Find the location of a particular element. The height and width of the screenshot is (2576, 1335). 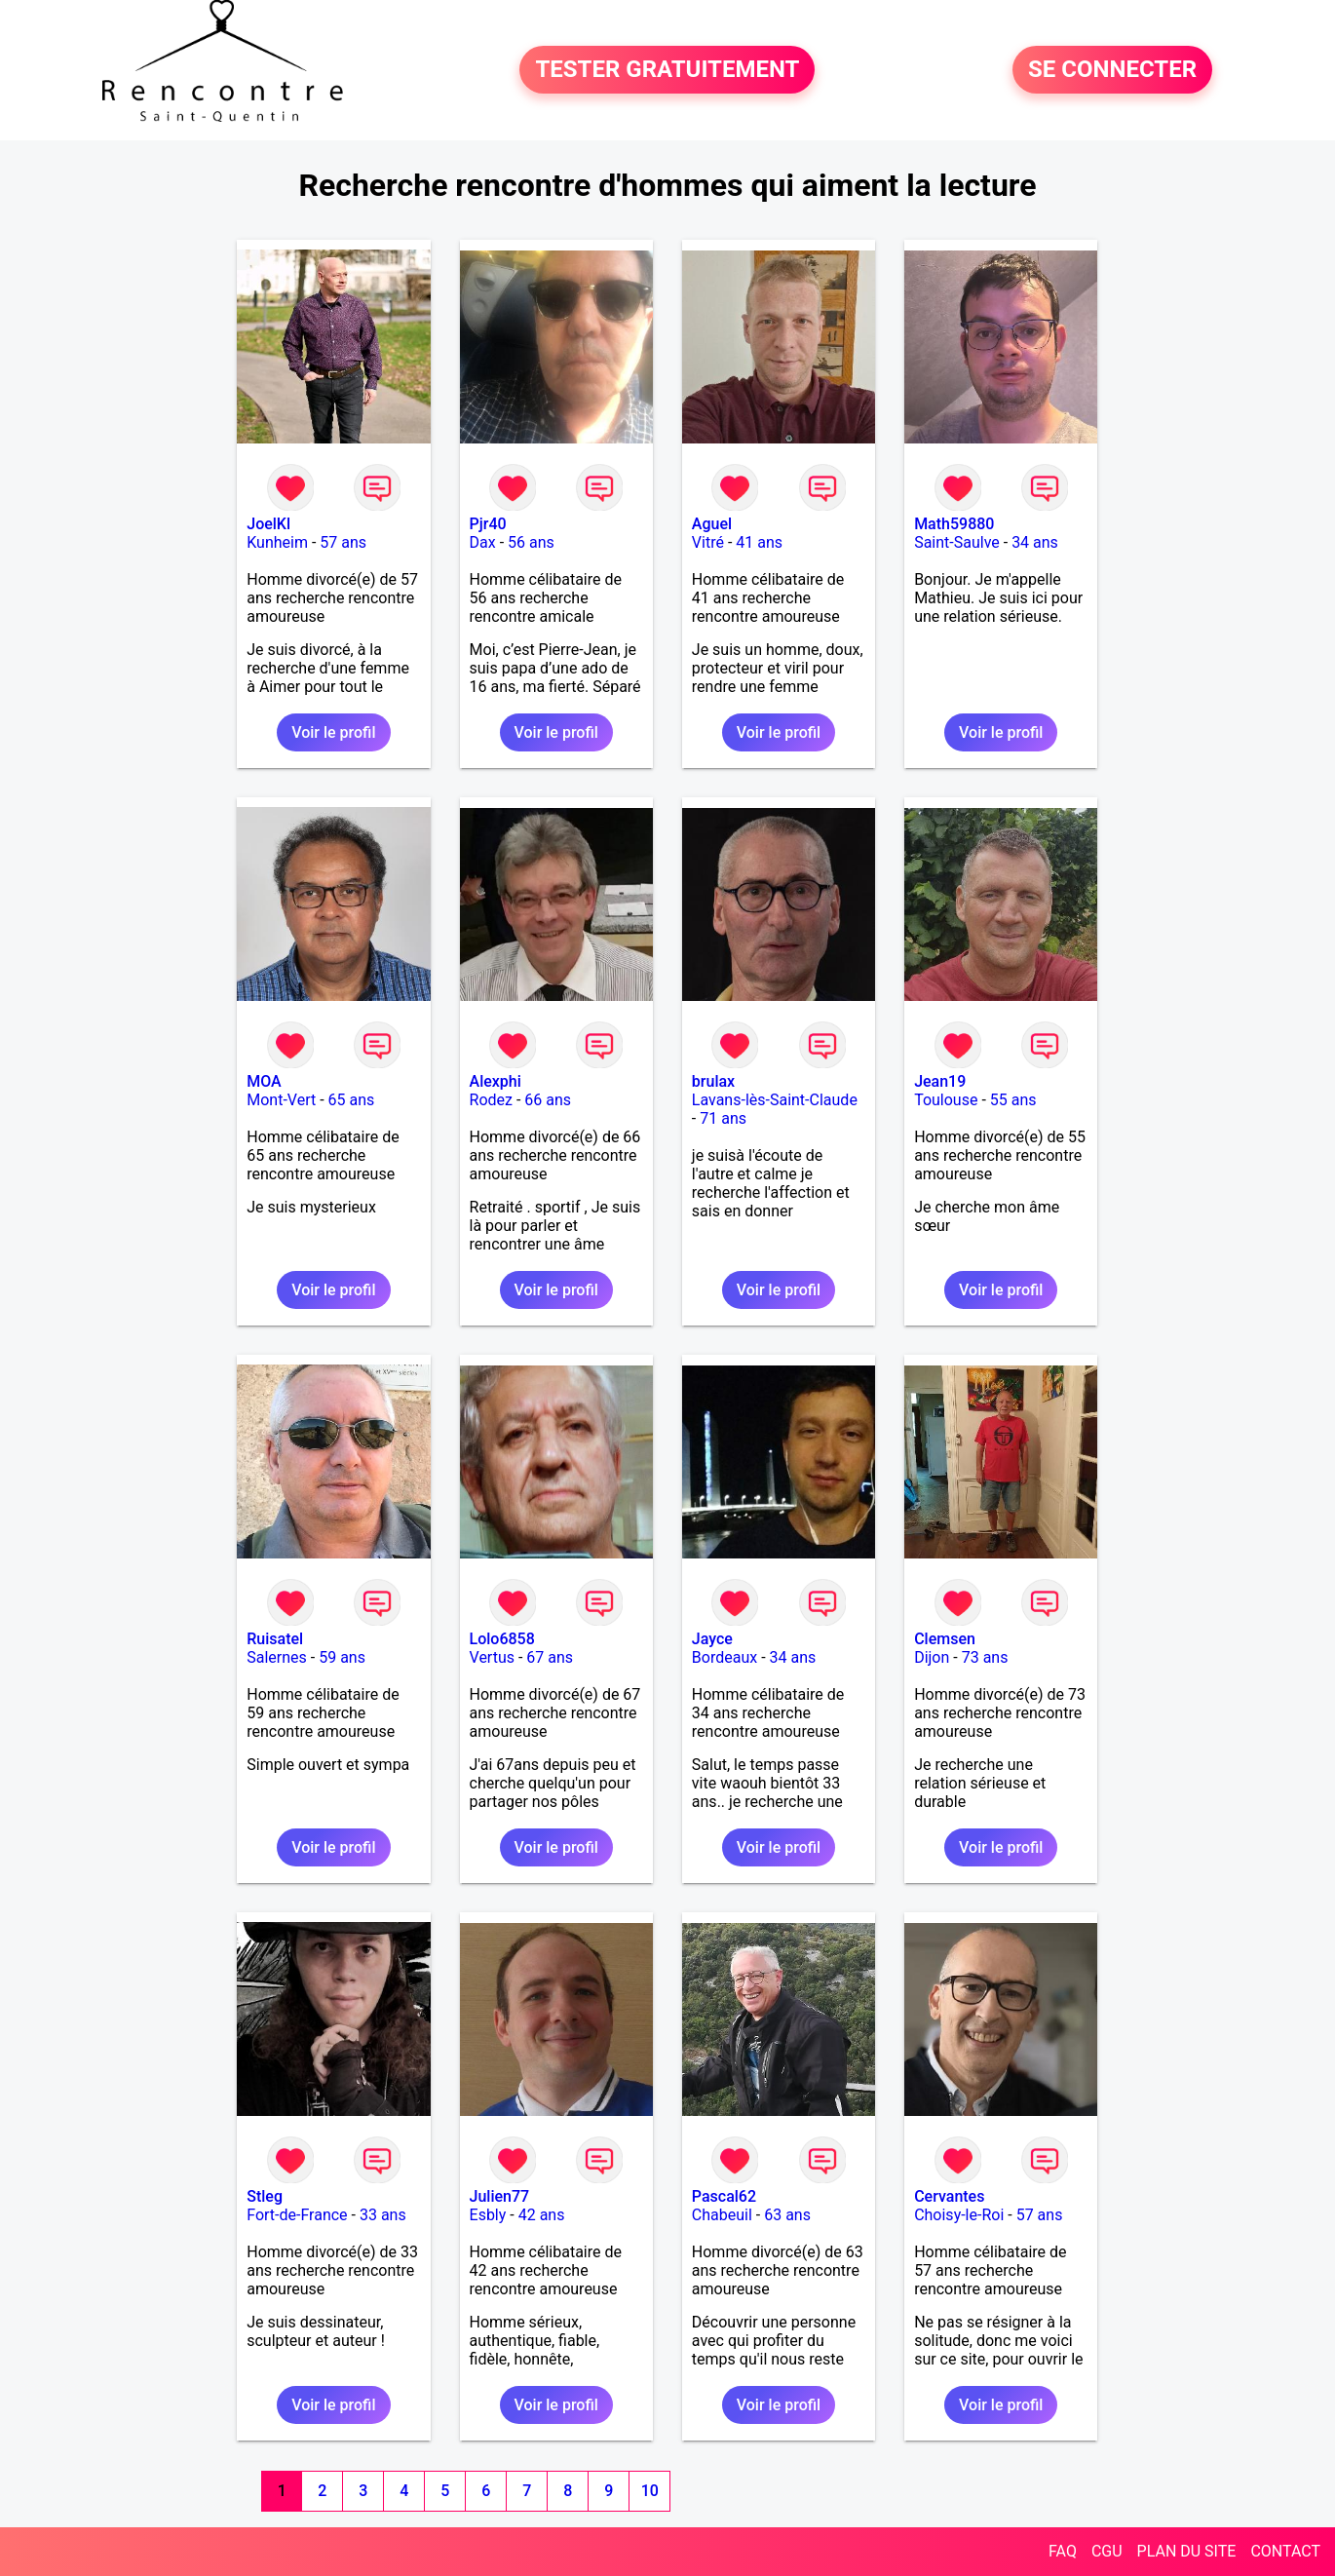

Chabeuil is located at coordinates (722, 2215).